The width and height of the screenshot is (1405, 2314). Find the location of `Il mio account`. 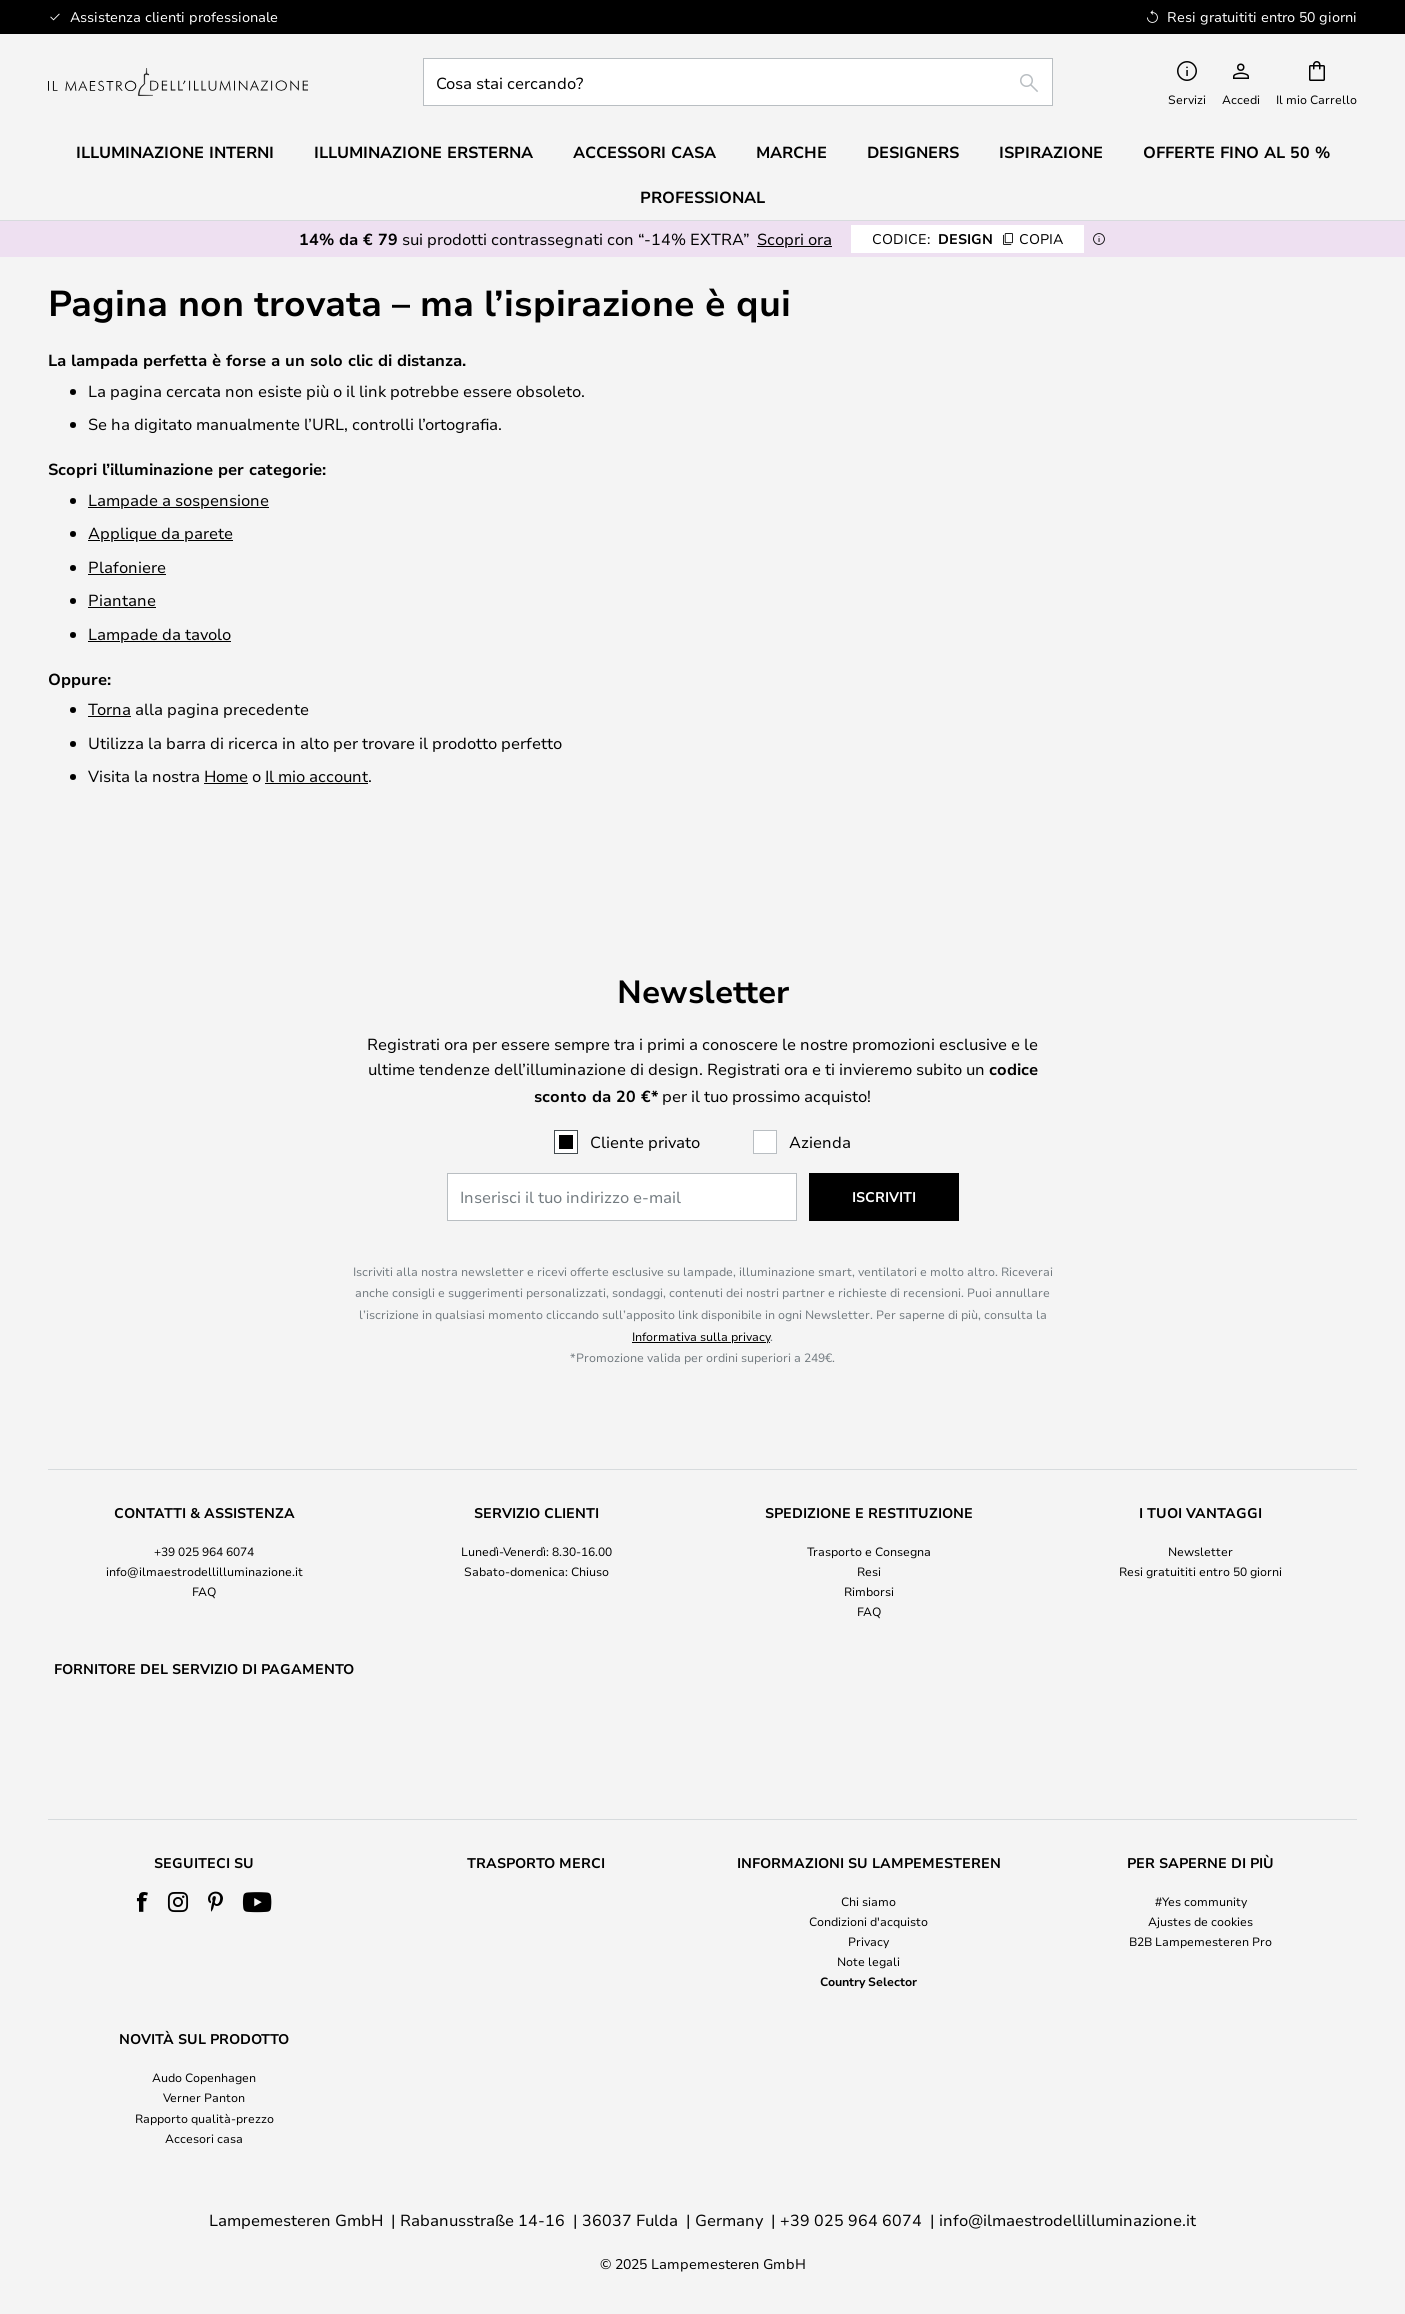

Il mio account is located at coordinates (316, 775).